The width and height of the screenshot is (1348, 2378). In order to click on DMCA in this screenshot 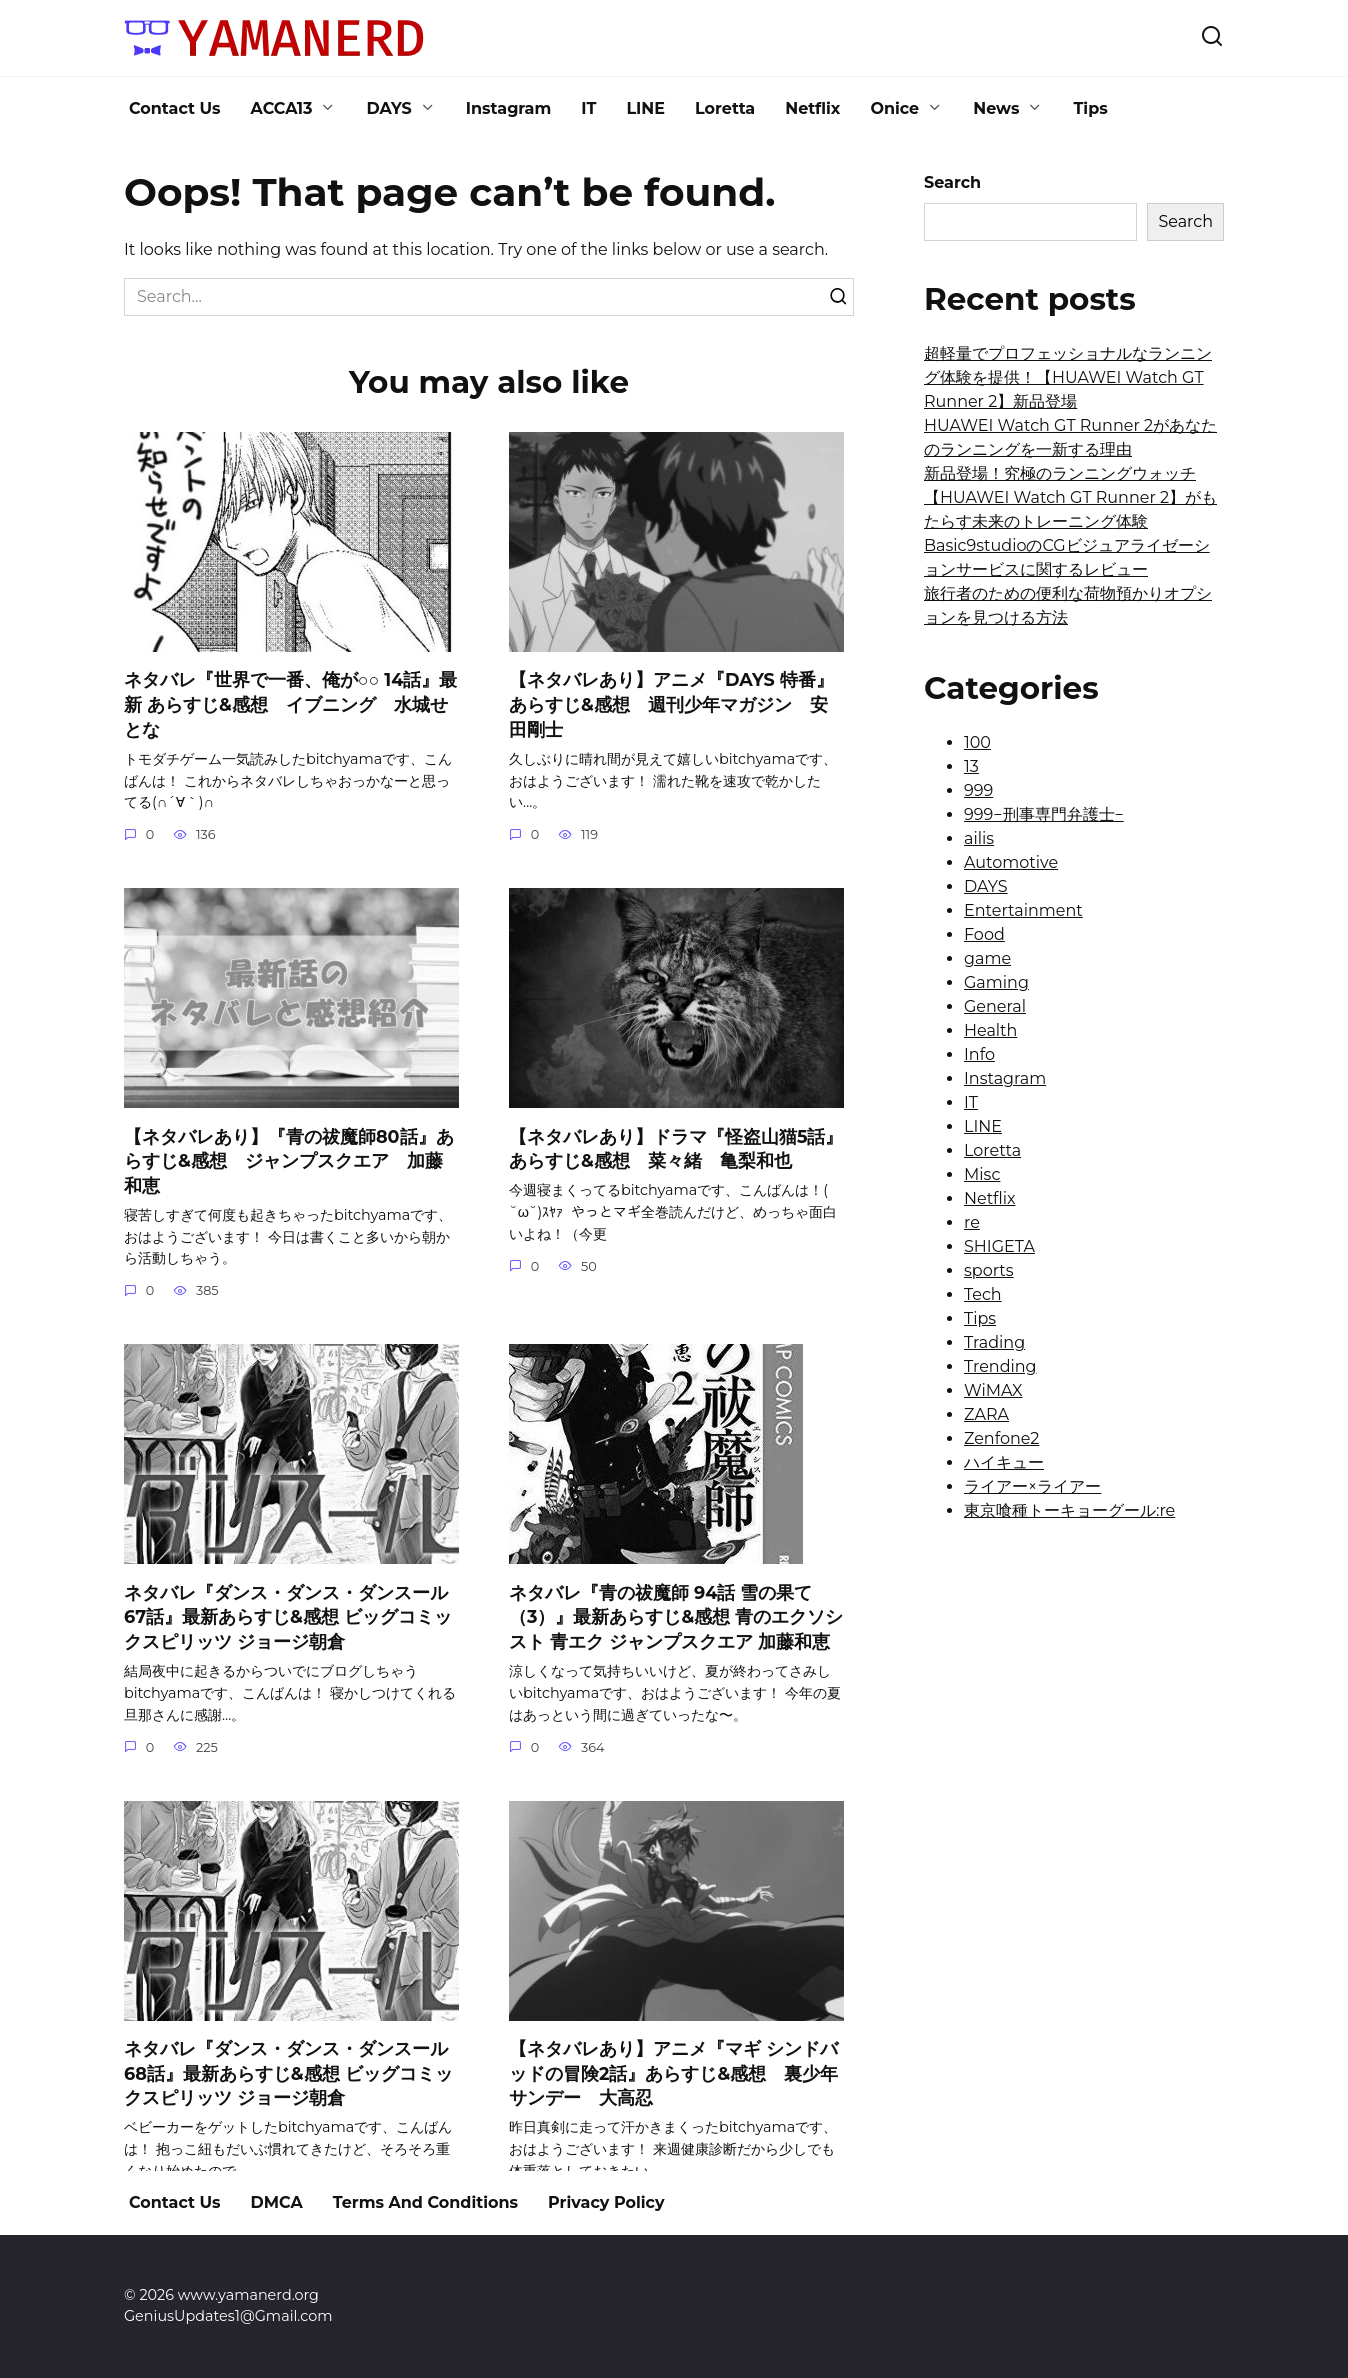, I will do `click(277, 2202)`.